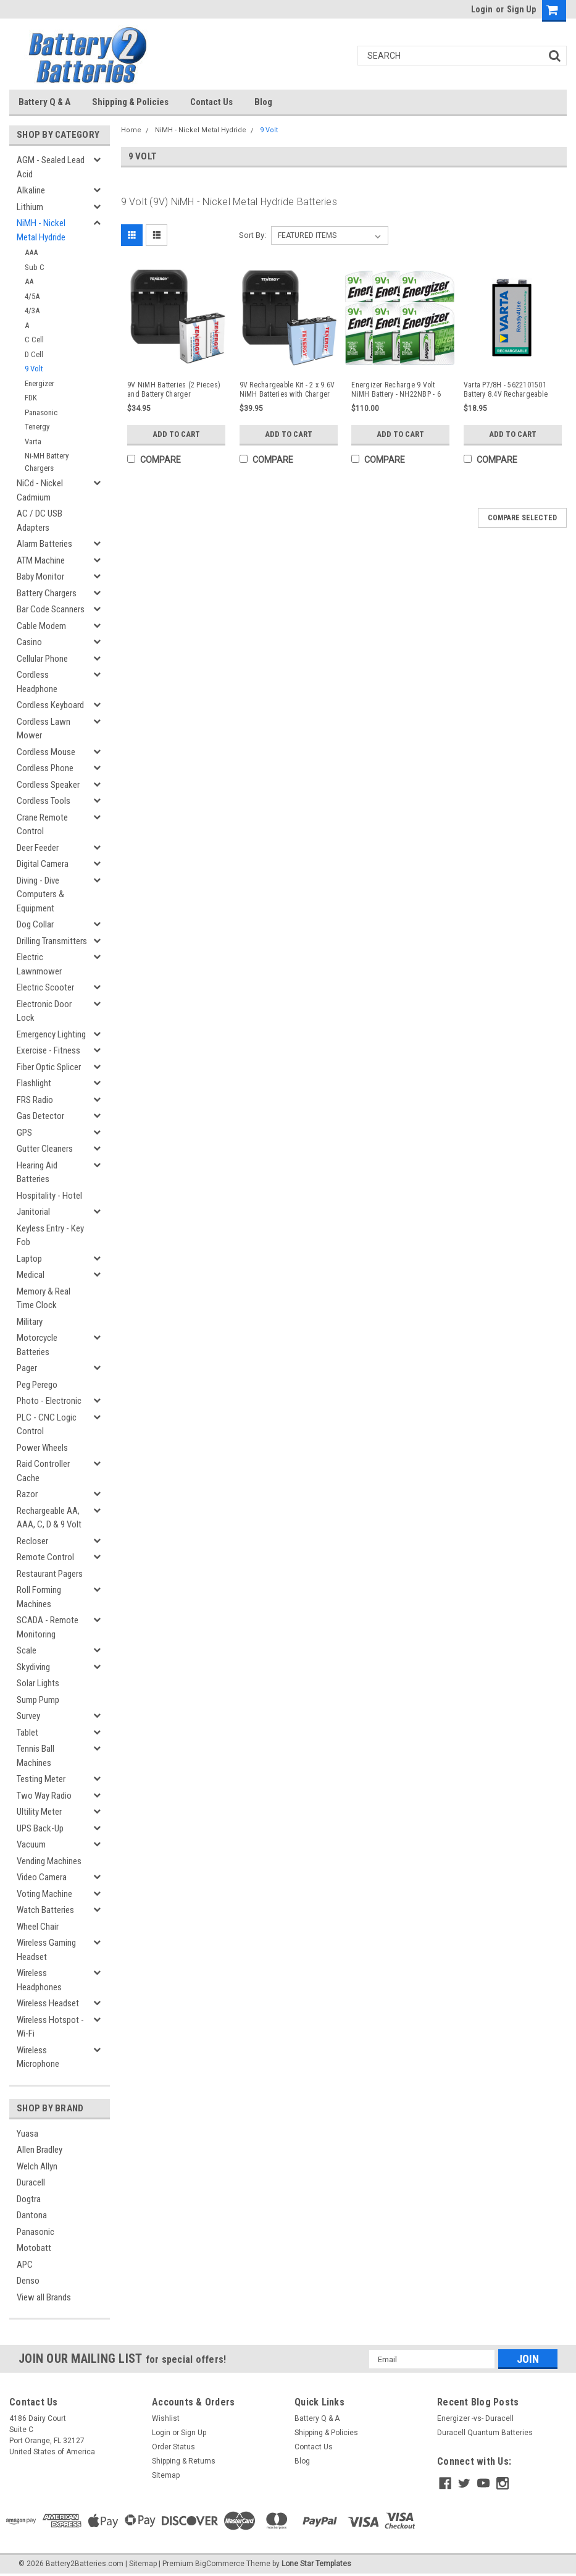 The height and width of the screenshot is (2576, 576). Describe the element at coordinates (52, 941) in the screenshot. I see `Drilling Transmitters` at that location.